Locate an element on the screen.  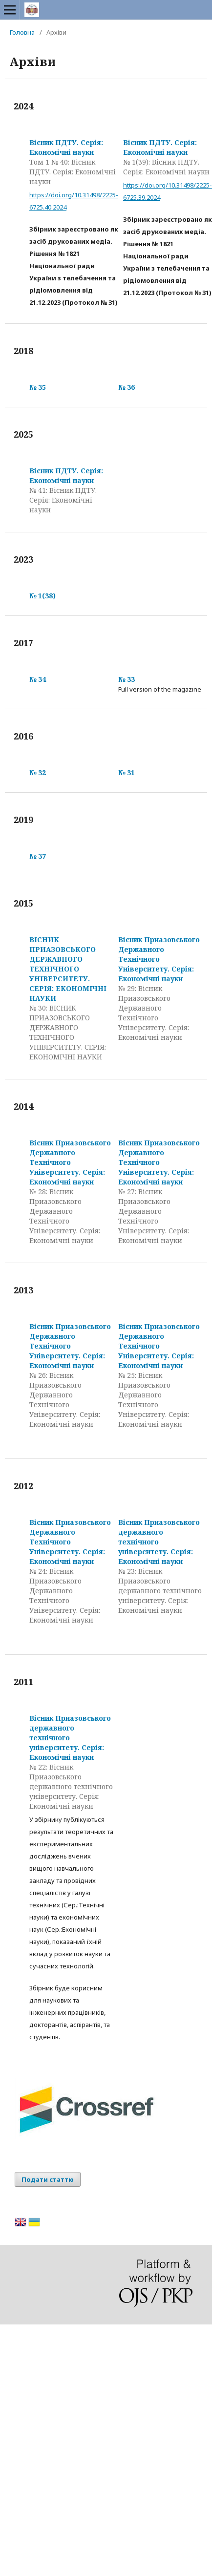
№ 37 is located at coordinates (37, 856).